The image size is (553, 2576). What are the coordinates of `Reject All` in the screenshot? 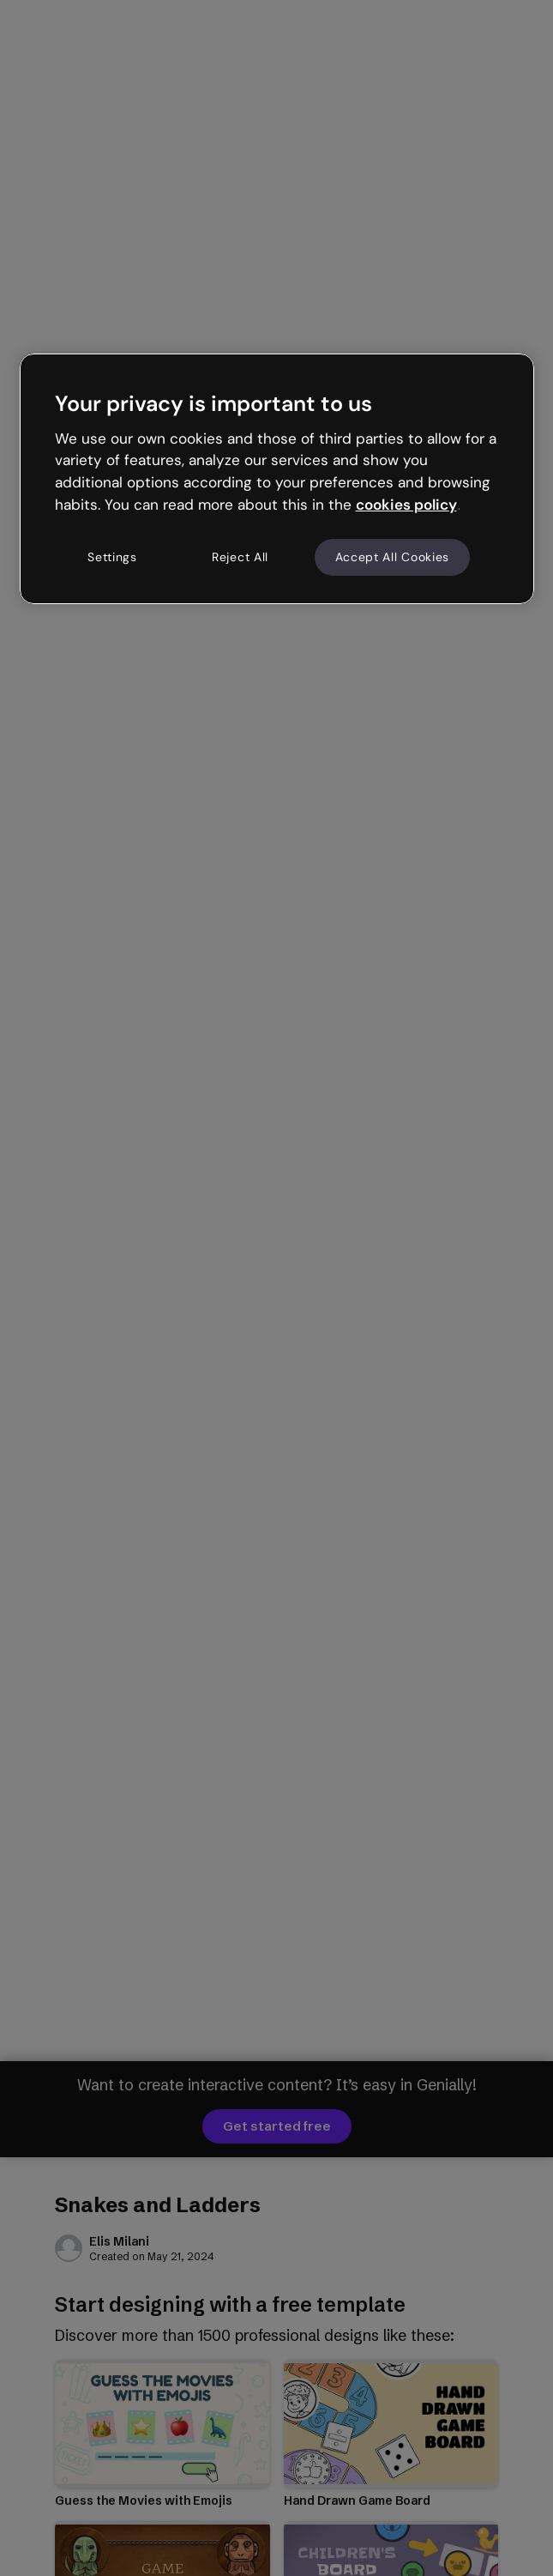 It's located at (240, 557).